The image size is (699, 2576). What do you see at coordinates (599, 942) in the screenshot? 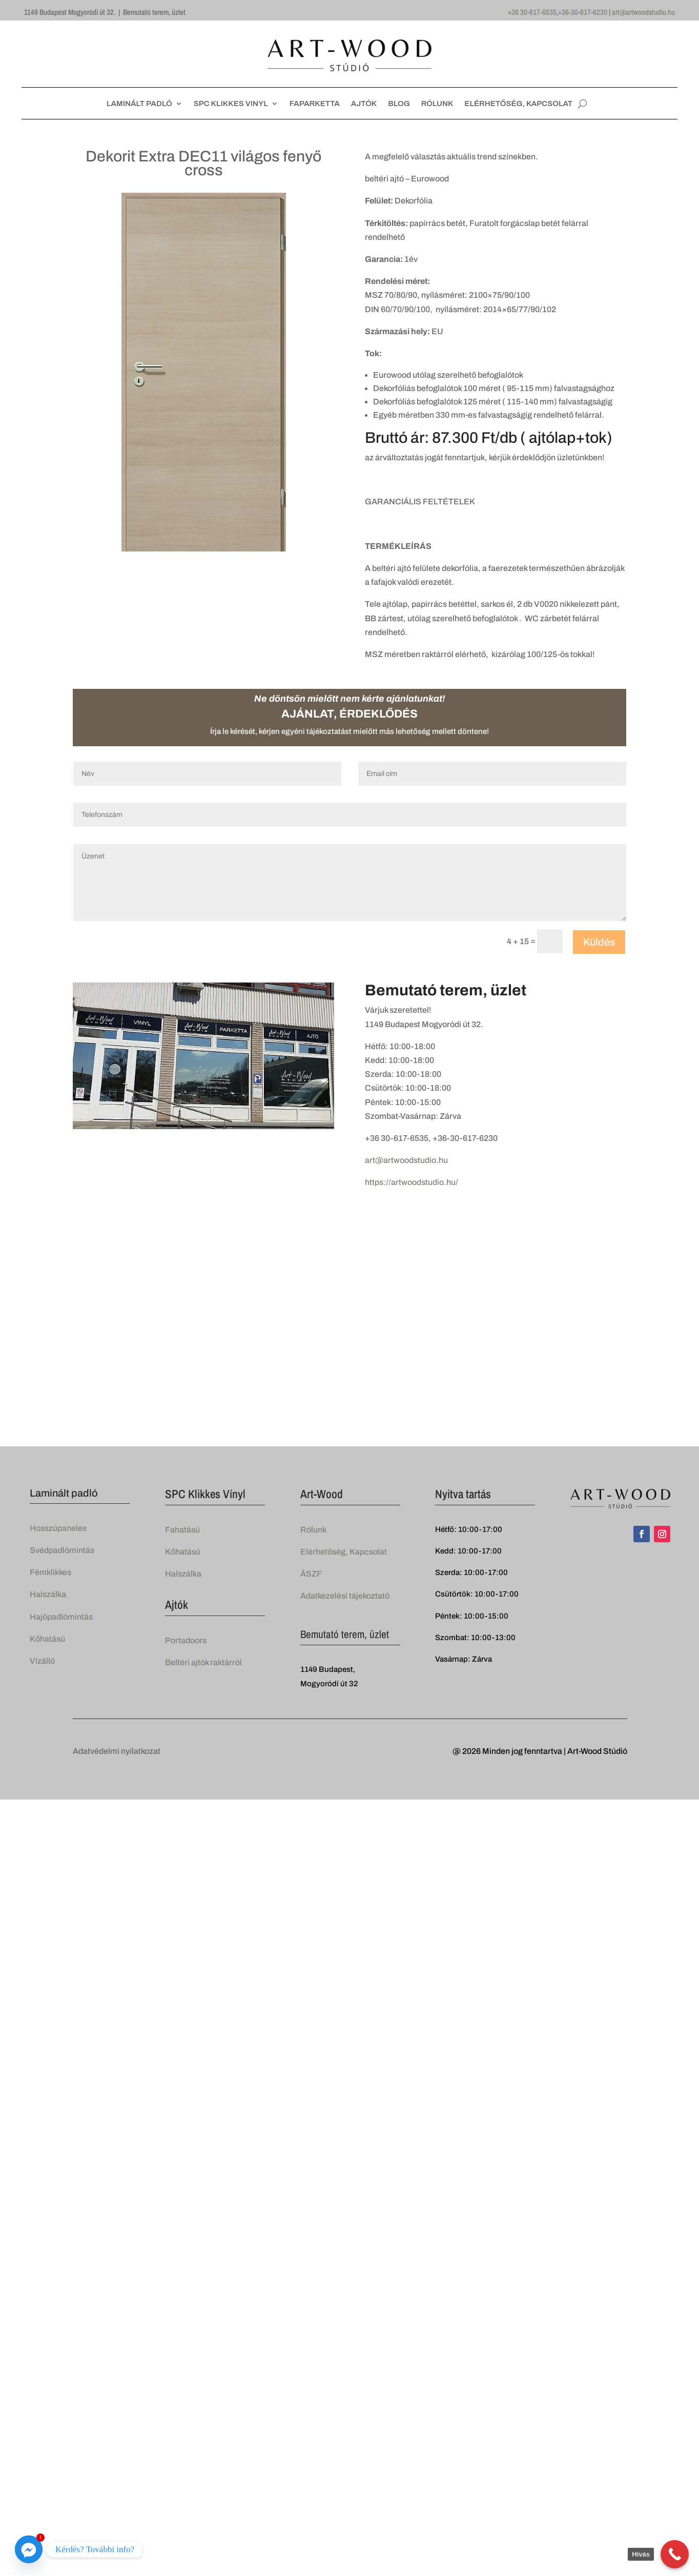
I see `Küldés` at bounding box center [599, 942].